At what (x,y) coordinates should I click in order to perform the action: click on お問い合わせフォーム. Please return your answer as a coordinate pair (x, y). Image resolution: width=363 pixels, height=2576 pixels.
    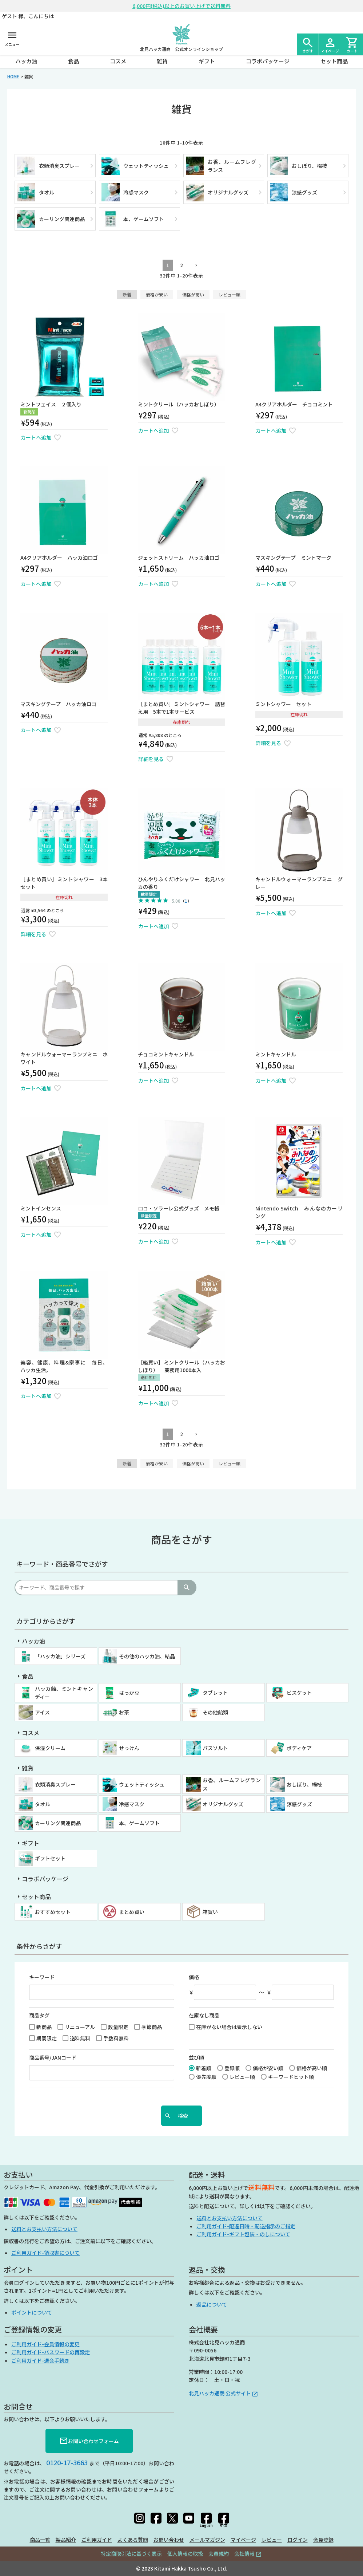
    Looking at the image, I should click on (89, 2441).